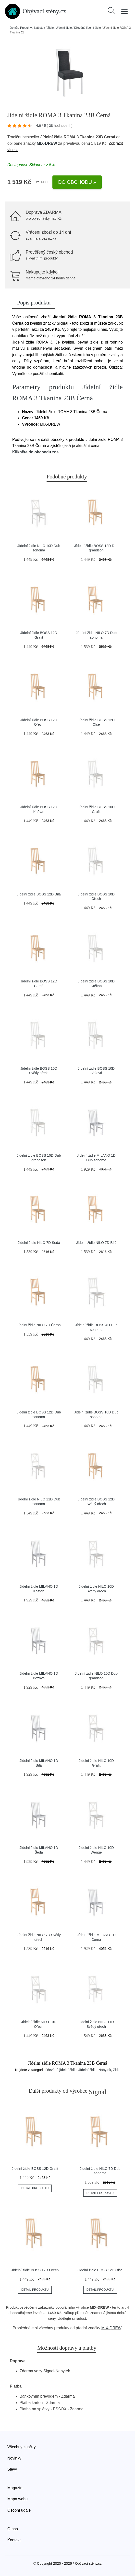 The height and width of the screenshot is (2576, 135). Describe the element at coordinates (14, 2458) in the screenshot. I see `Novinky` at that location.